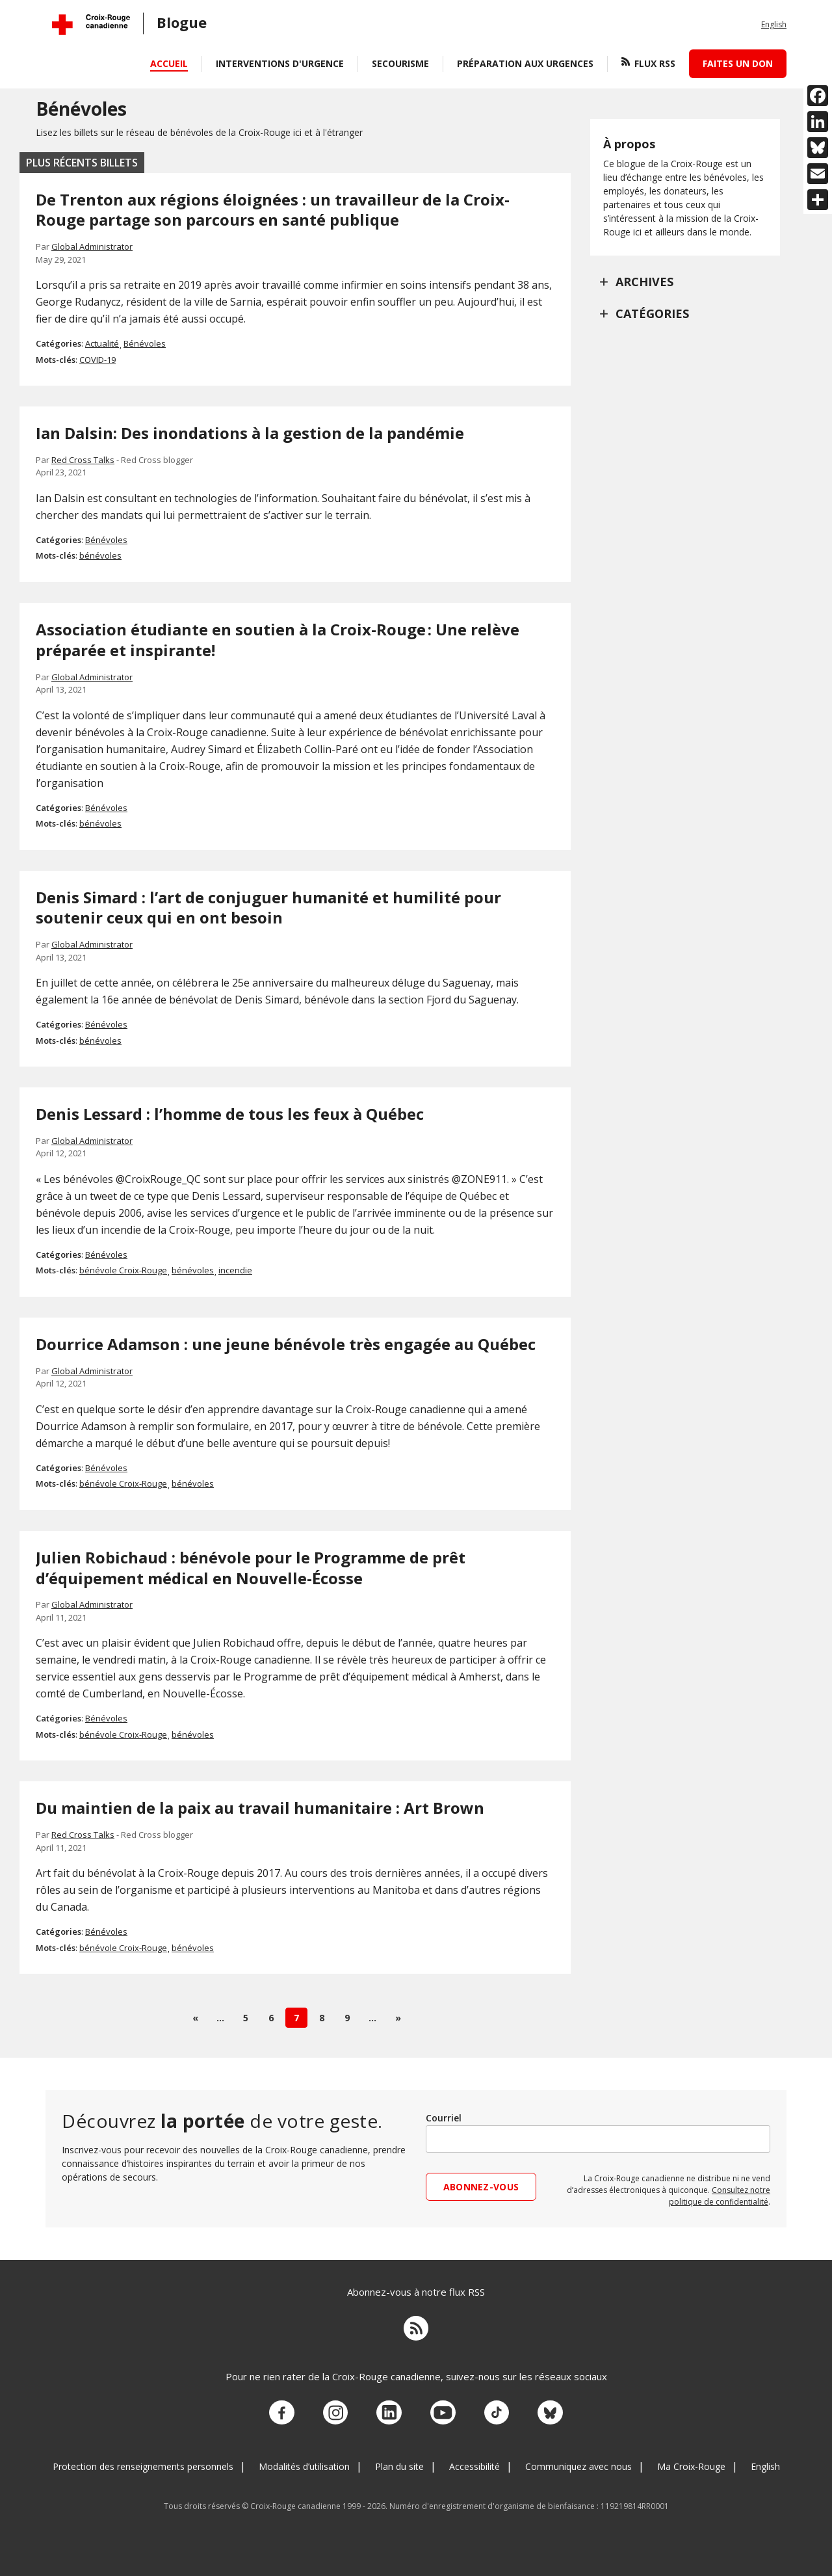 The width and height of the screenshot is (832, 2576). I want to click on Accessibilité, so click(474, 2459).